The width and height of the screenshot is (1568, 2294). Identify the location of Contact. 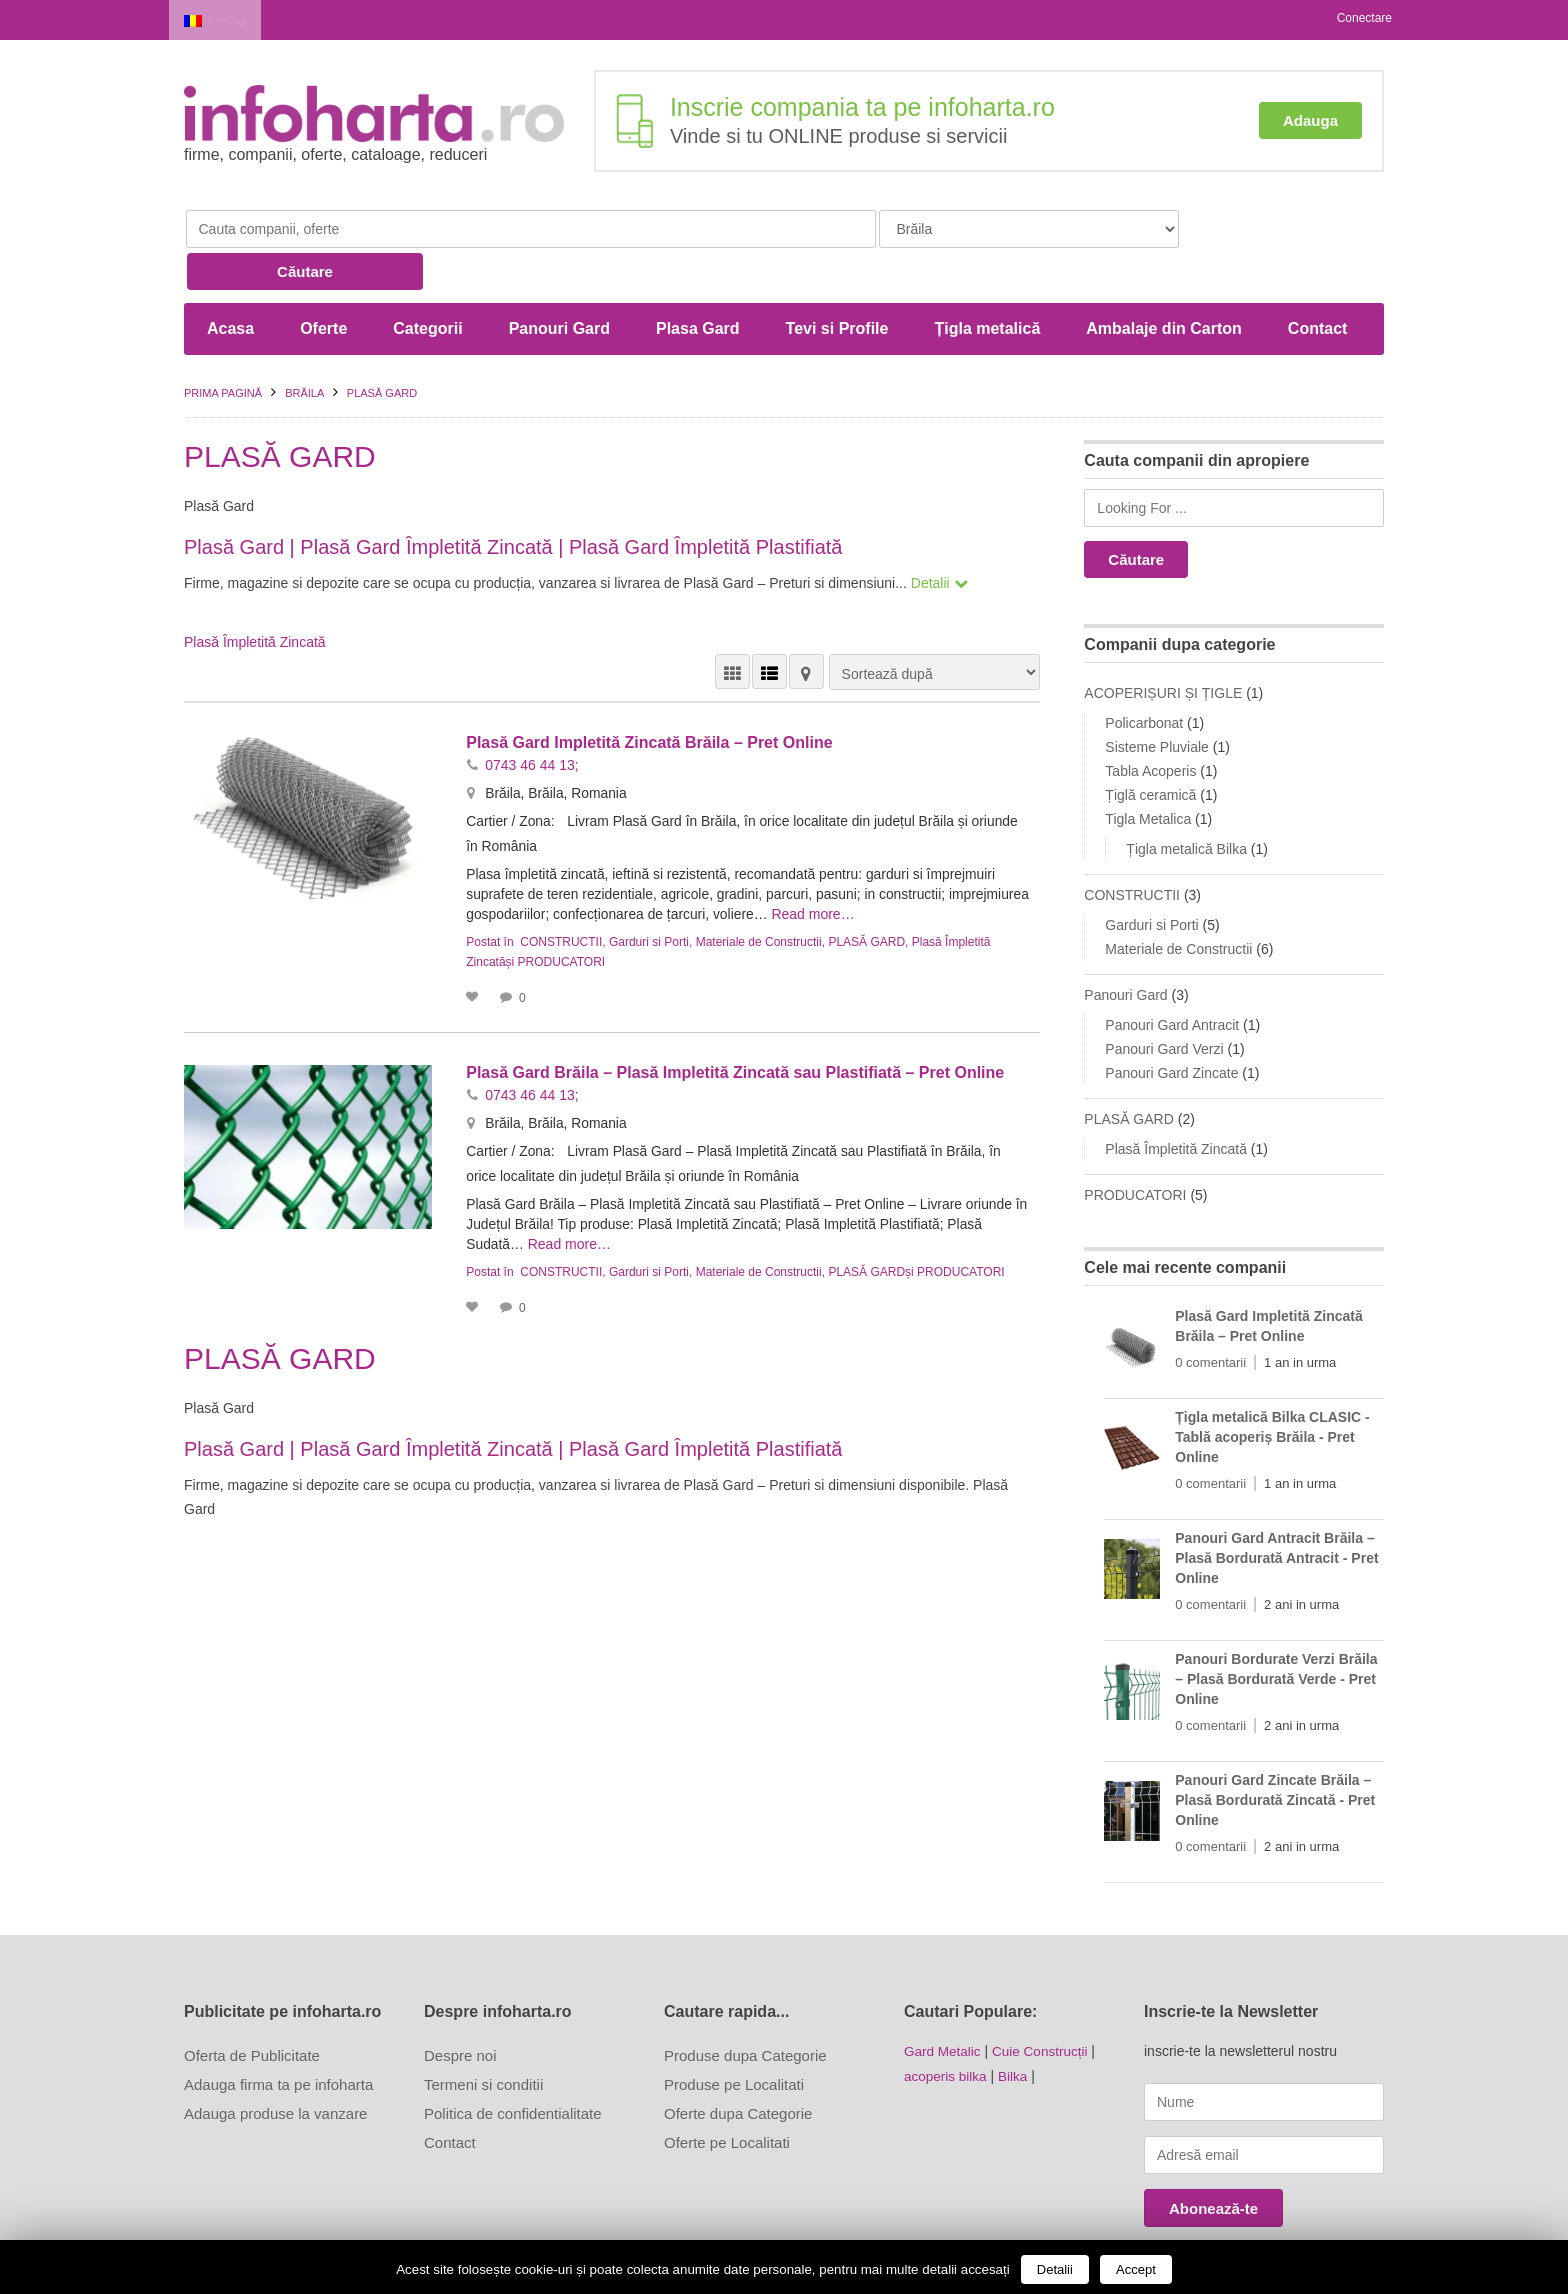
(1318, 281).